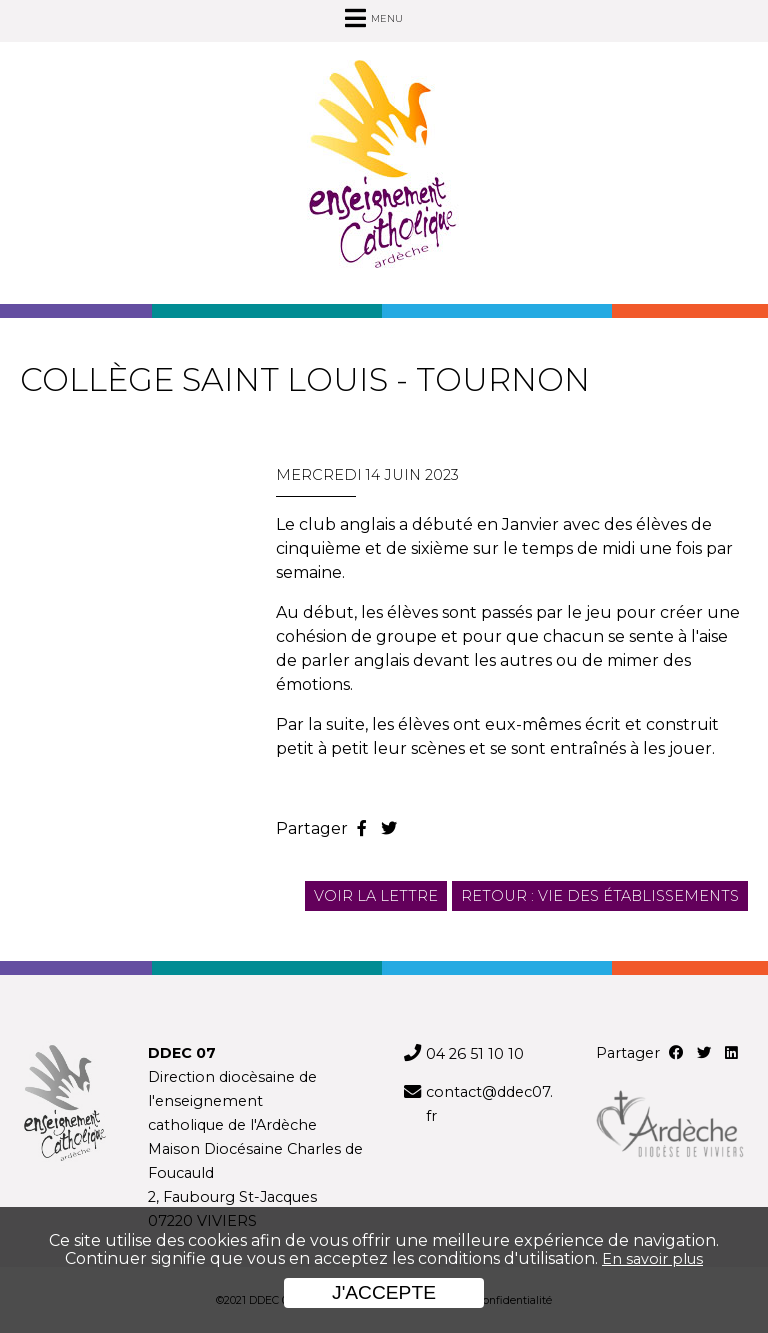  I want to click on Voir la lettre, so click(376, 896).